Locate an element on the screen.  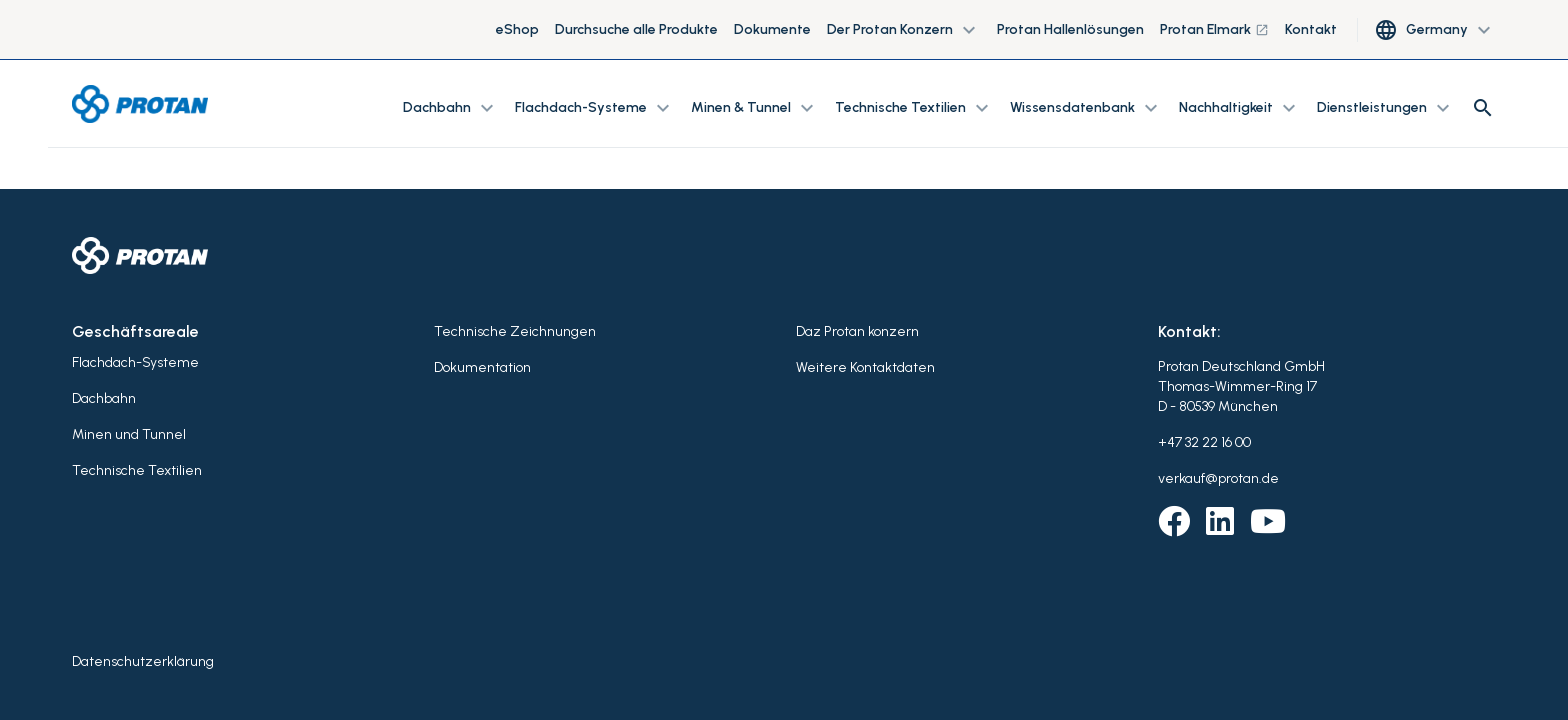
Nachhaltigkeit [button] is located at coordinates (1240, 108).